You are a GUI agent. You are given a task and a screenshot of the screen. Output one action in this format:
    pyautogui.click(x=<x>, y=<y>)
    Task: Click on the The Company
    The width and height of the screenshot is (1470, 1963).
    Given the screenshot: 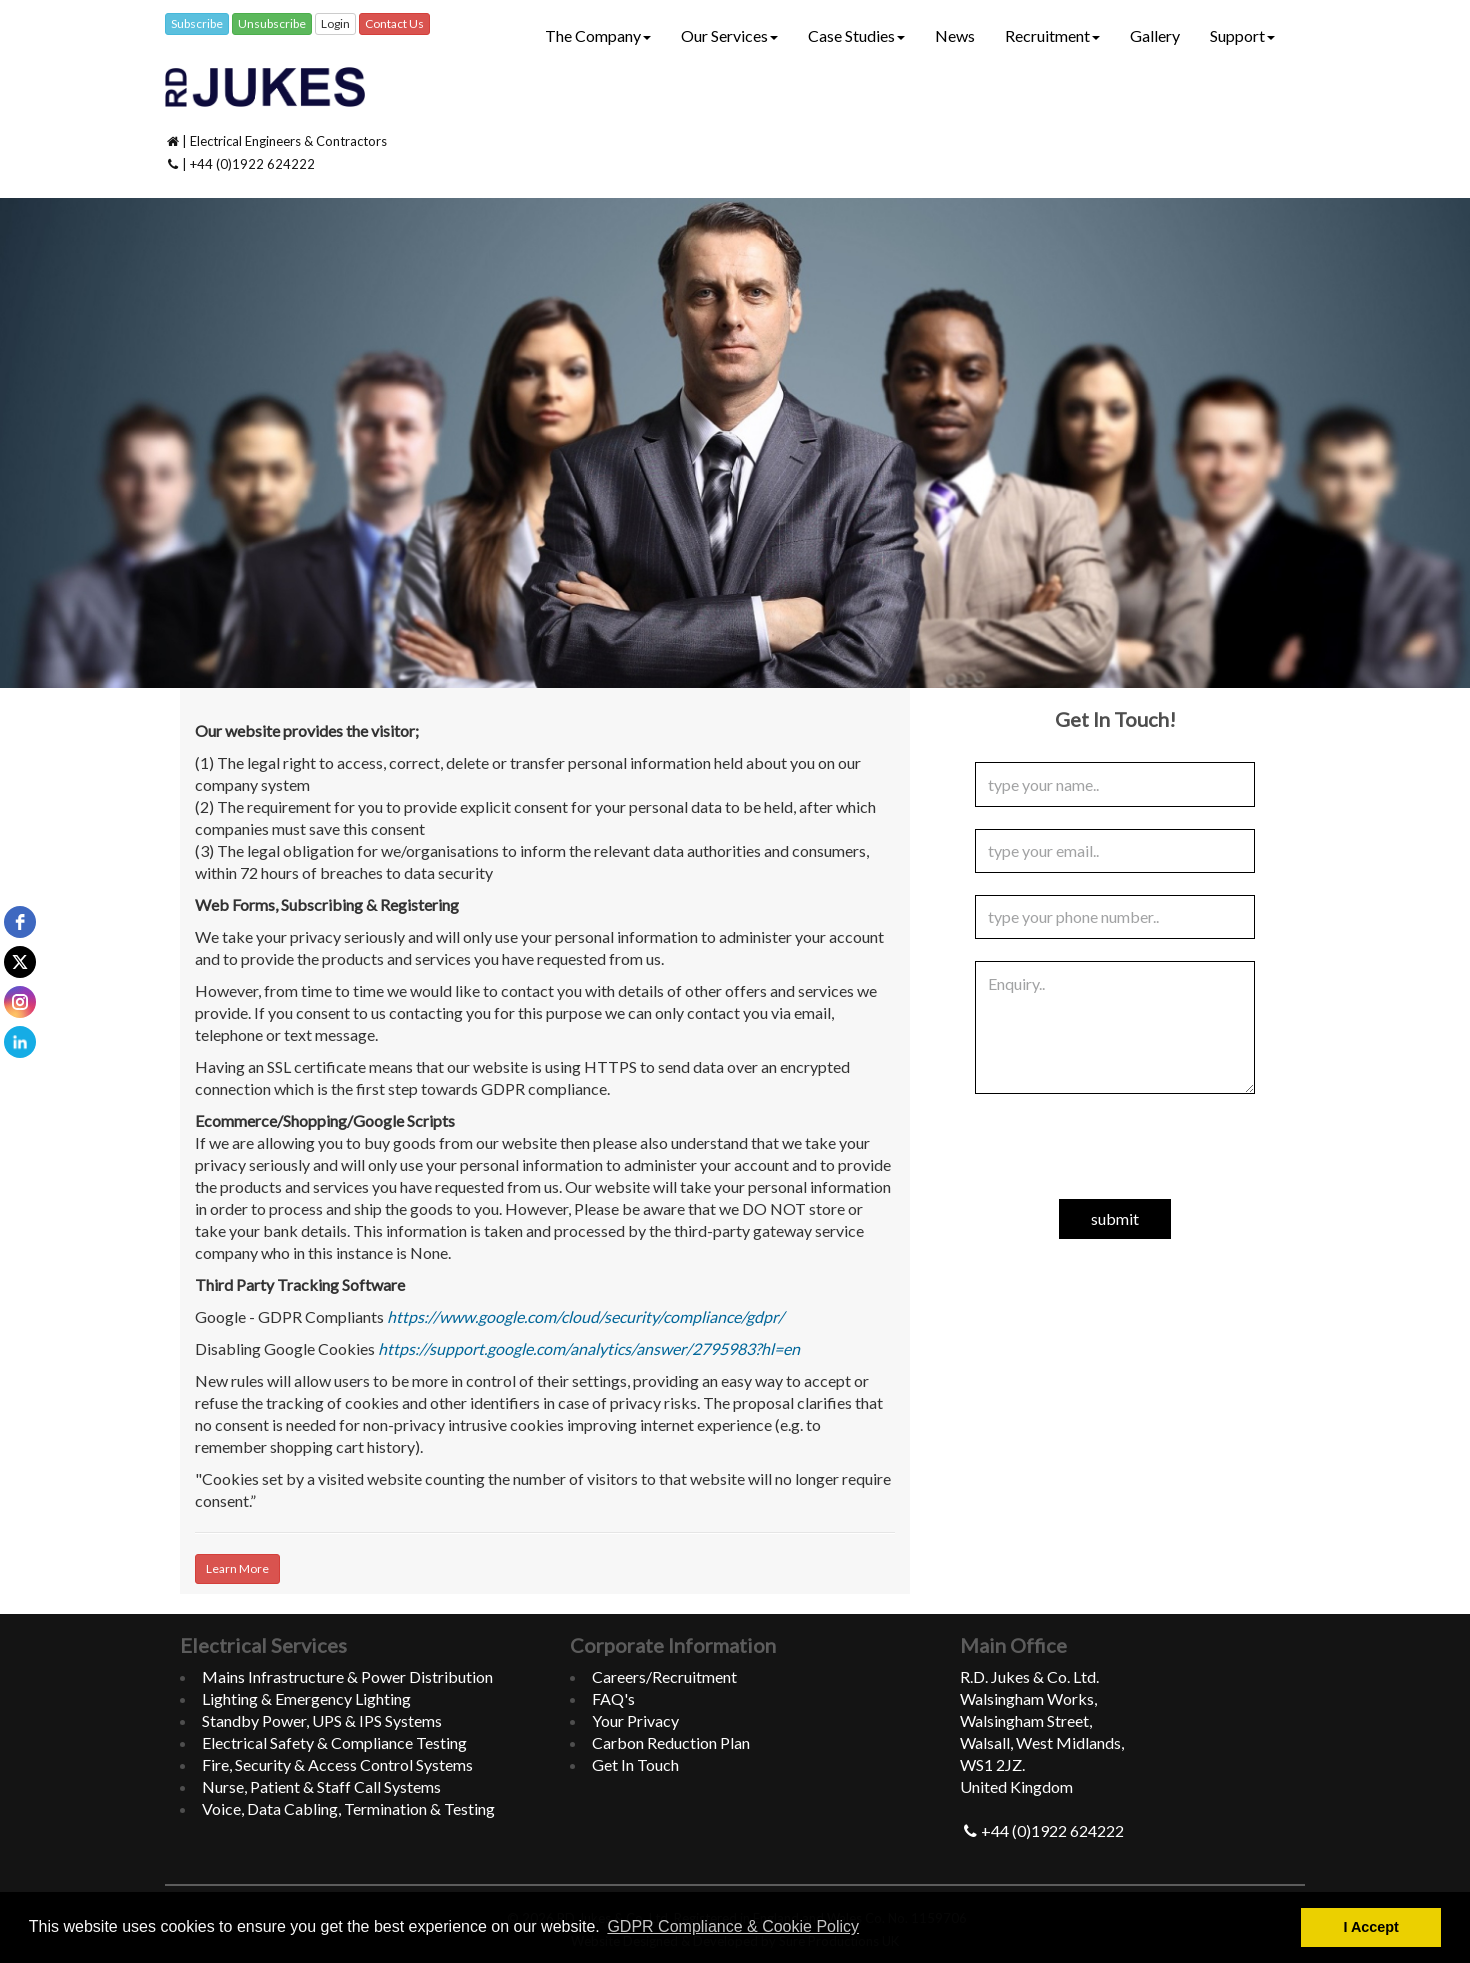 What is the action you would take?
    pyautogui.click(x=598, y=35)
    